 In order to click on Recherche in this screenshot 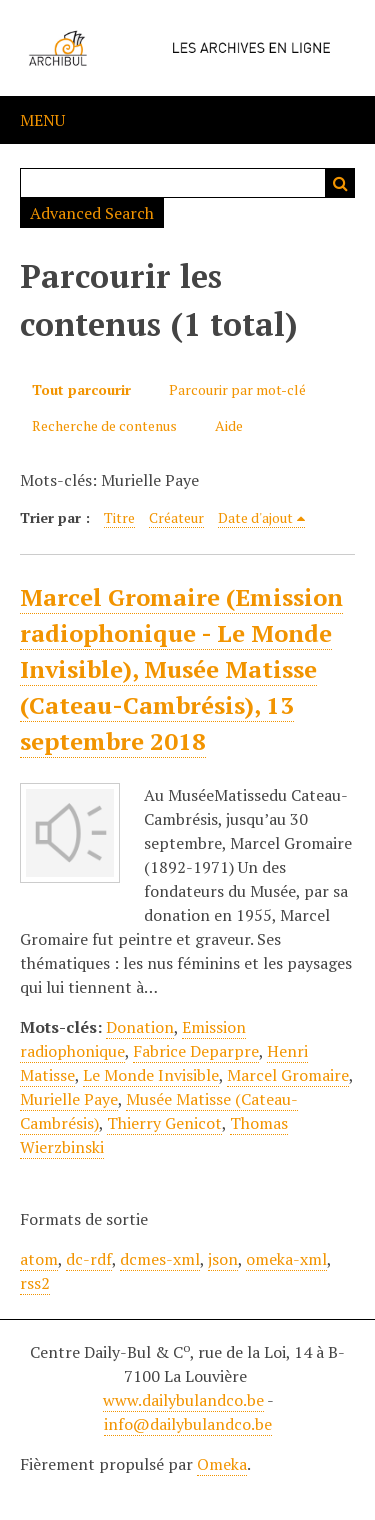, I will do `click(340, 183)`.